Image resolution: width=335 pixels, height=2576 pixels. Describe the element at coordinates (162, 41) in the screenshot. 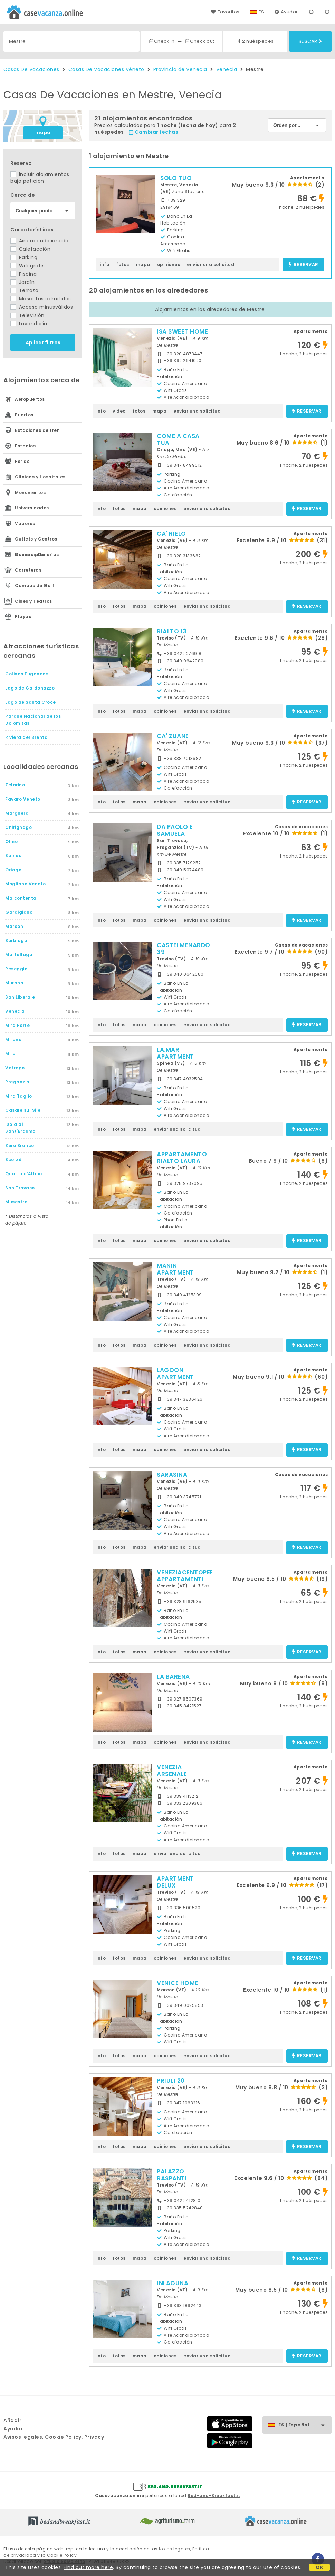

I see `Check in` at that location.